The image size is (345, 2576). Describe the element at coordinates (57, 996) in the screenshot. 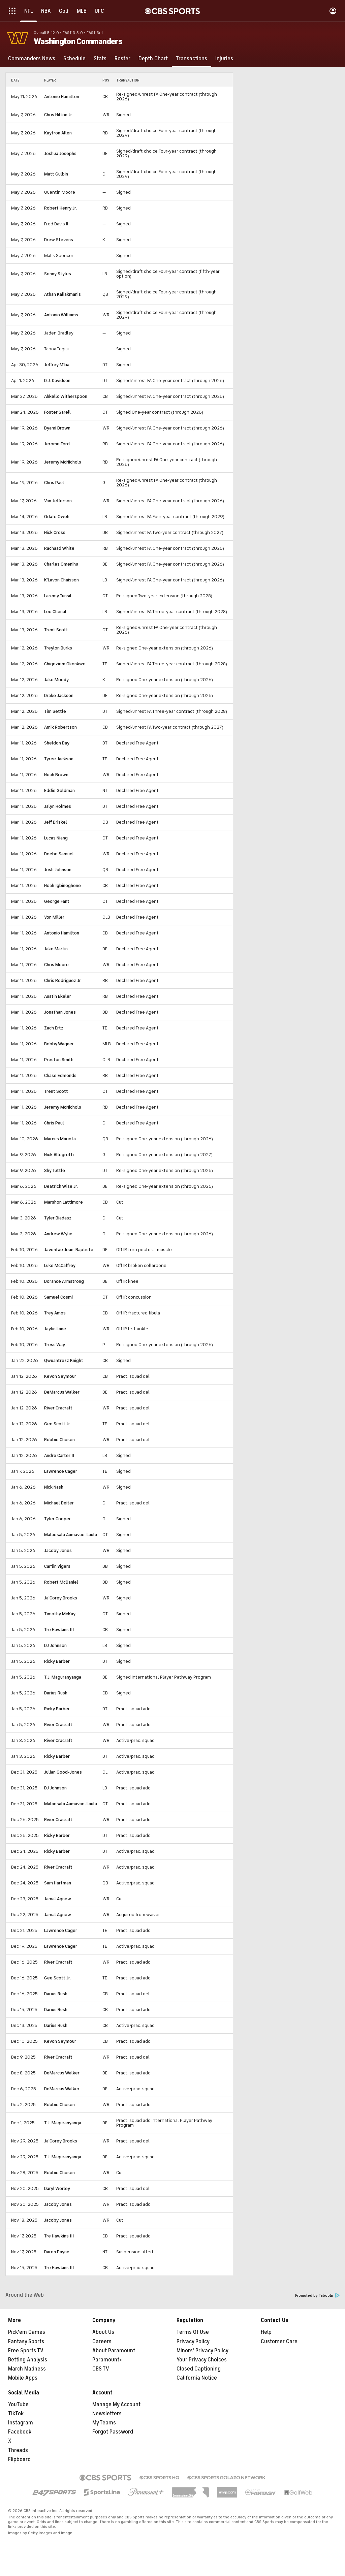

I see `Austin Ekeler` at that location.